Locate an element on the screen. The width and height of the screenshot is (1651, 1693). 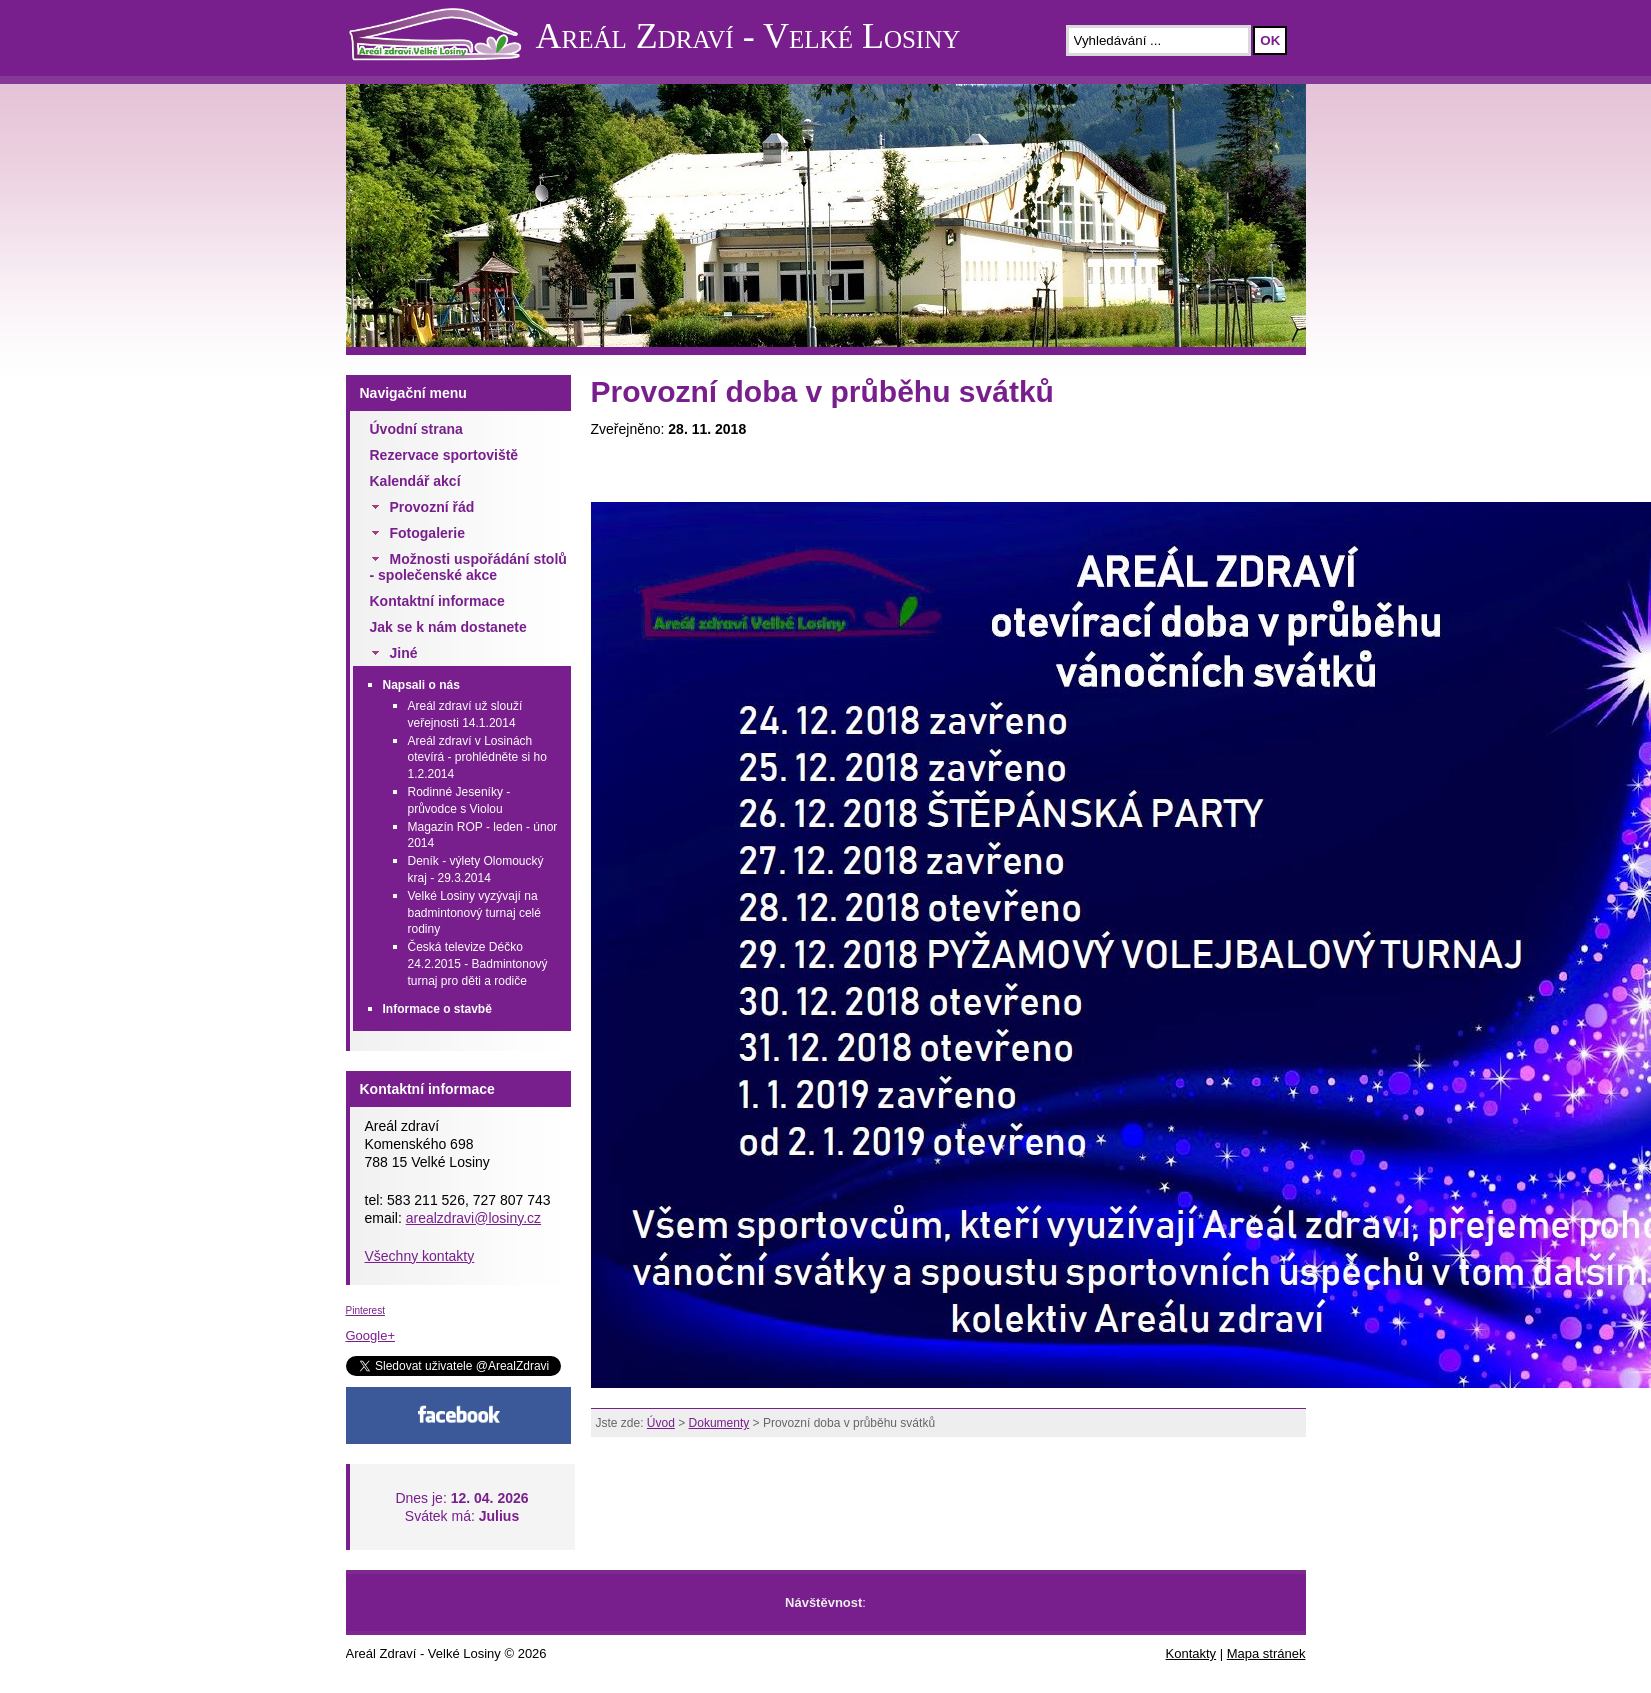
Rezervace sportoviště is located at coordinates (444, 455).